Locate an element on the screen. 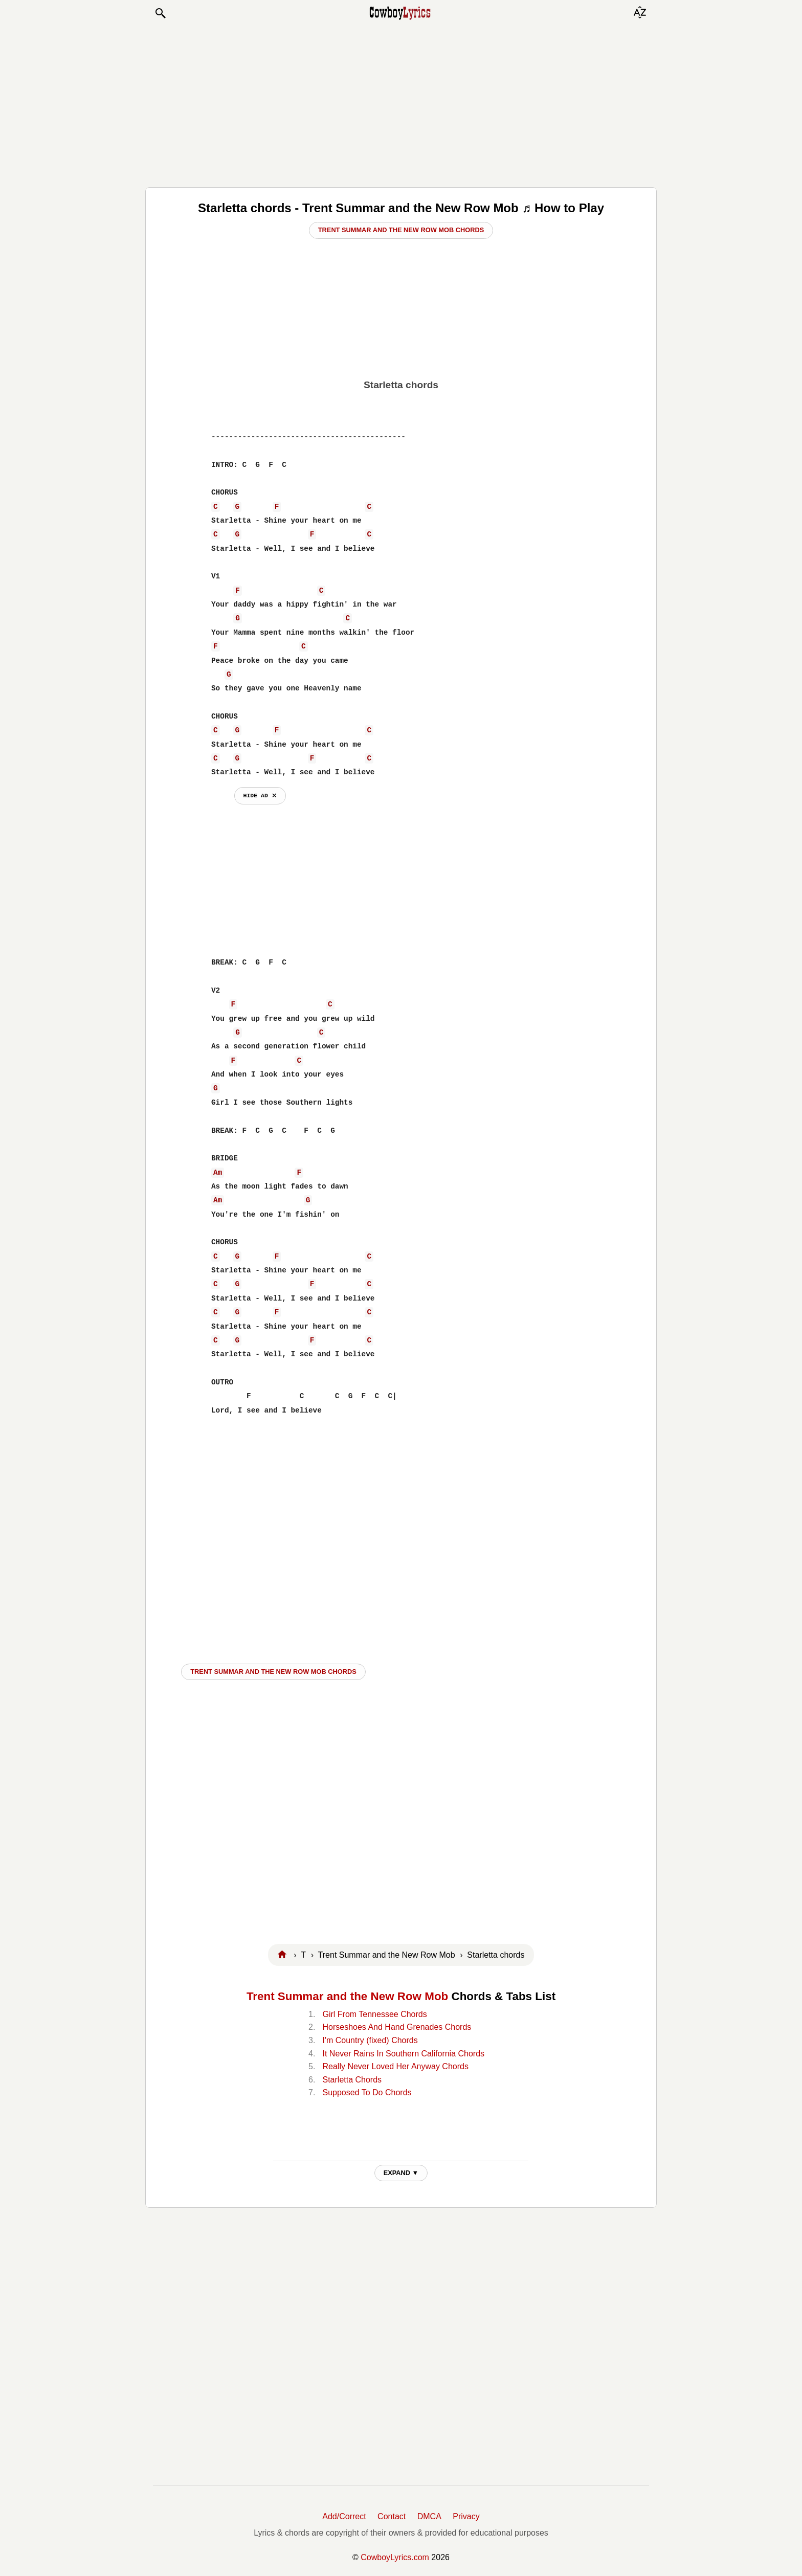  Starletta Chords is located at coordinates (352, 2079).